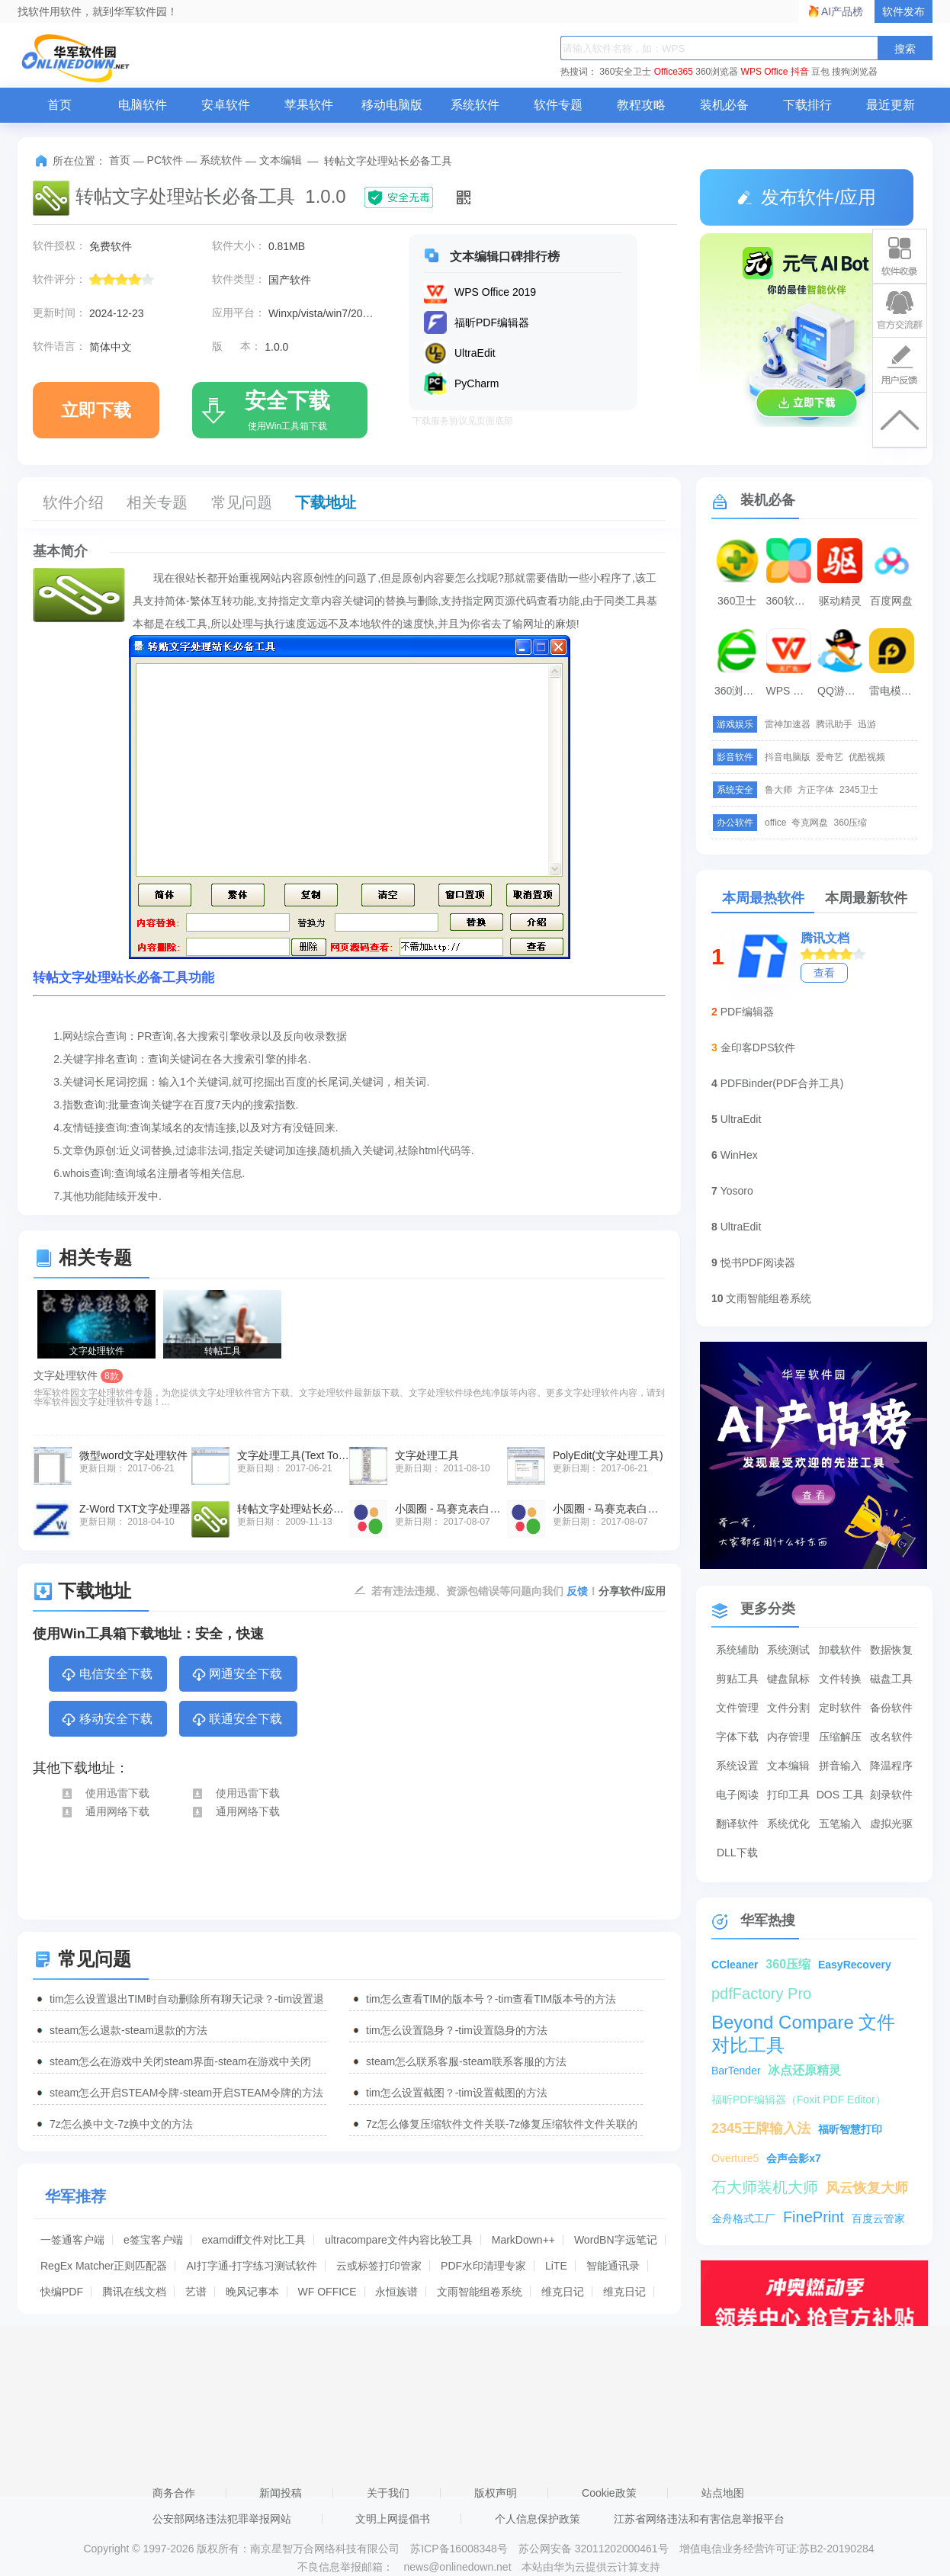 Image resolution: width=950 pixels, height=2576 pixels. What do you see at coordinates (903, 11) in the screenshot?
I see `软件发布` at bounding box center [903, 11].